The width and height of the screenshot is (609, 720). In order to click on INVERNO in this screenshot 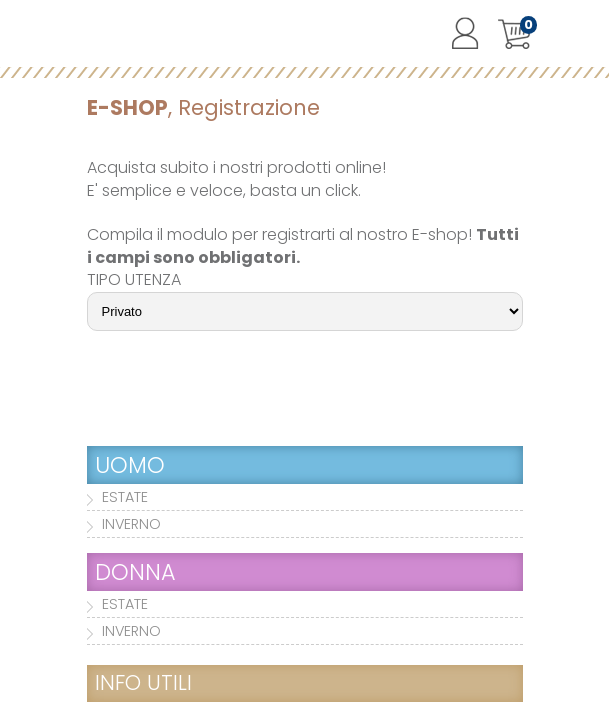, I will do `click(131, 524)`.